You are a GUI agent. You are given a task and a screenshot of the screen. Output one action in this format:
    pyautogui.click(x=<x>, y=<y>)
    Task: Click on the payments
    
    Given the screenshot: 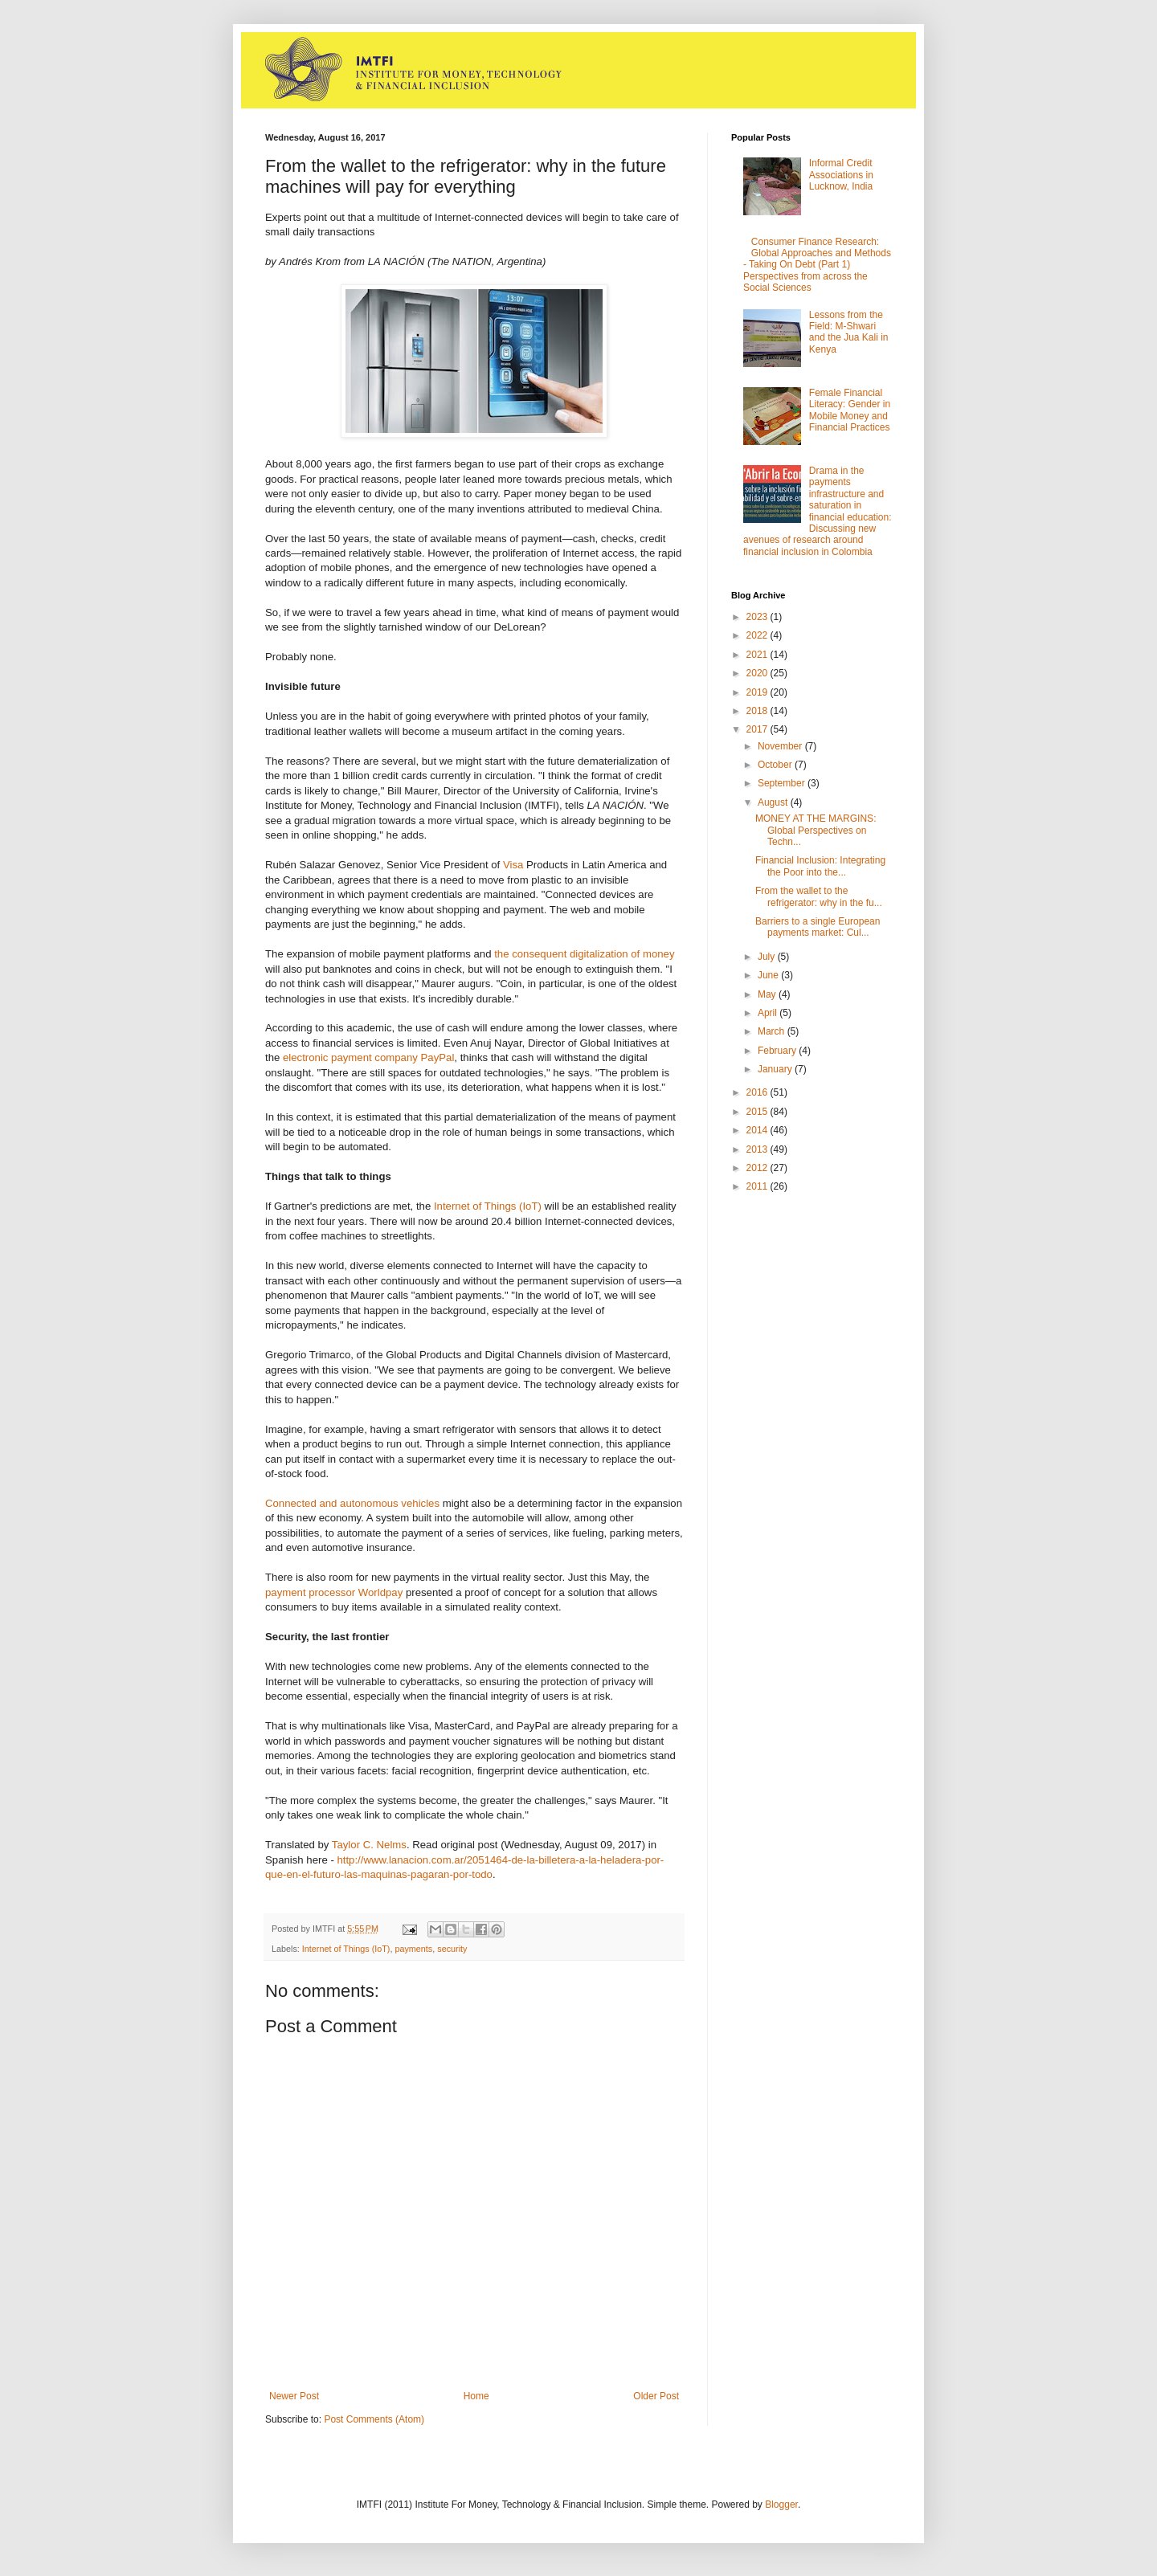 What is the action you would take?
    pyautogui.click(x=413, y=1948)
    